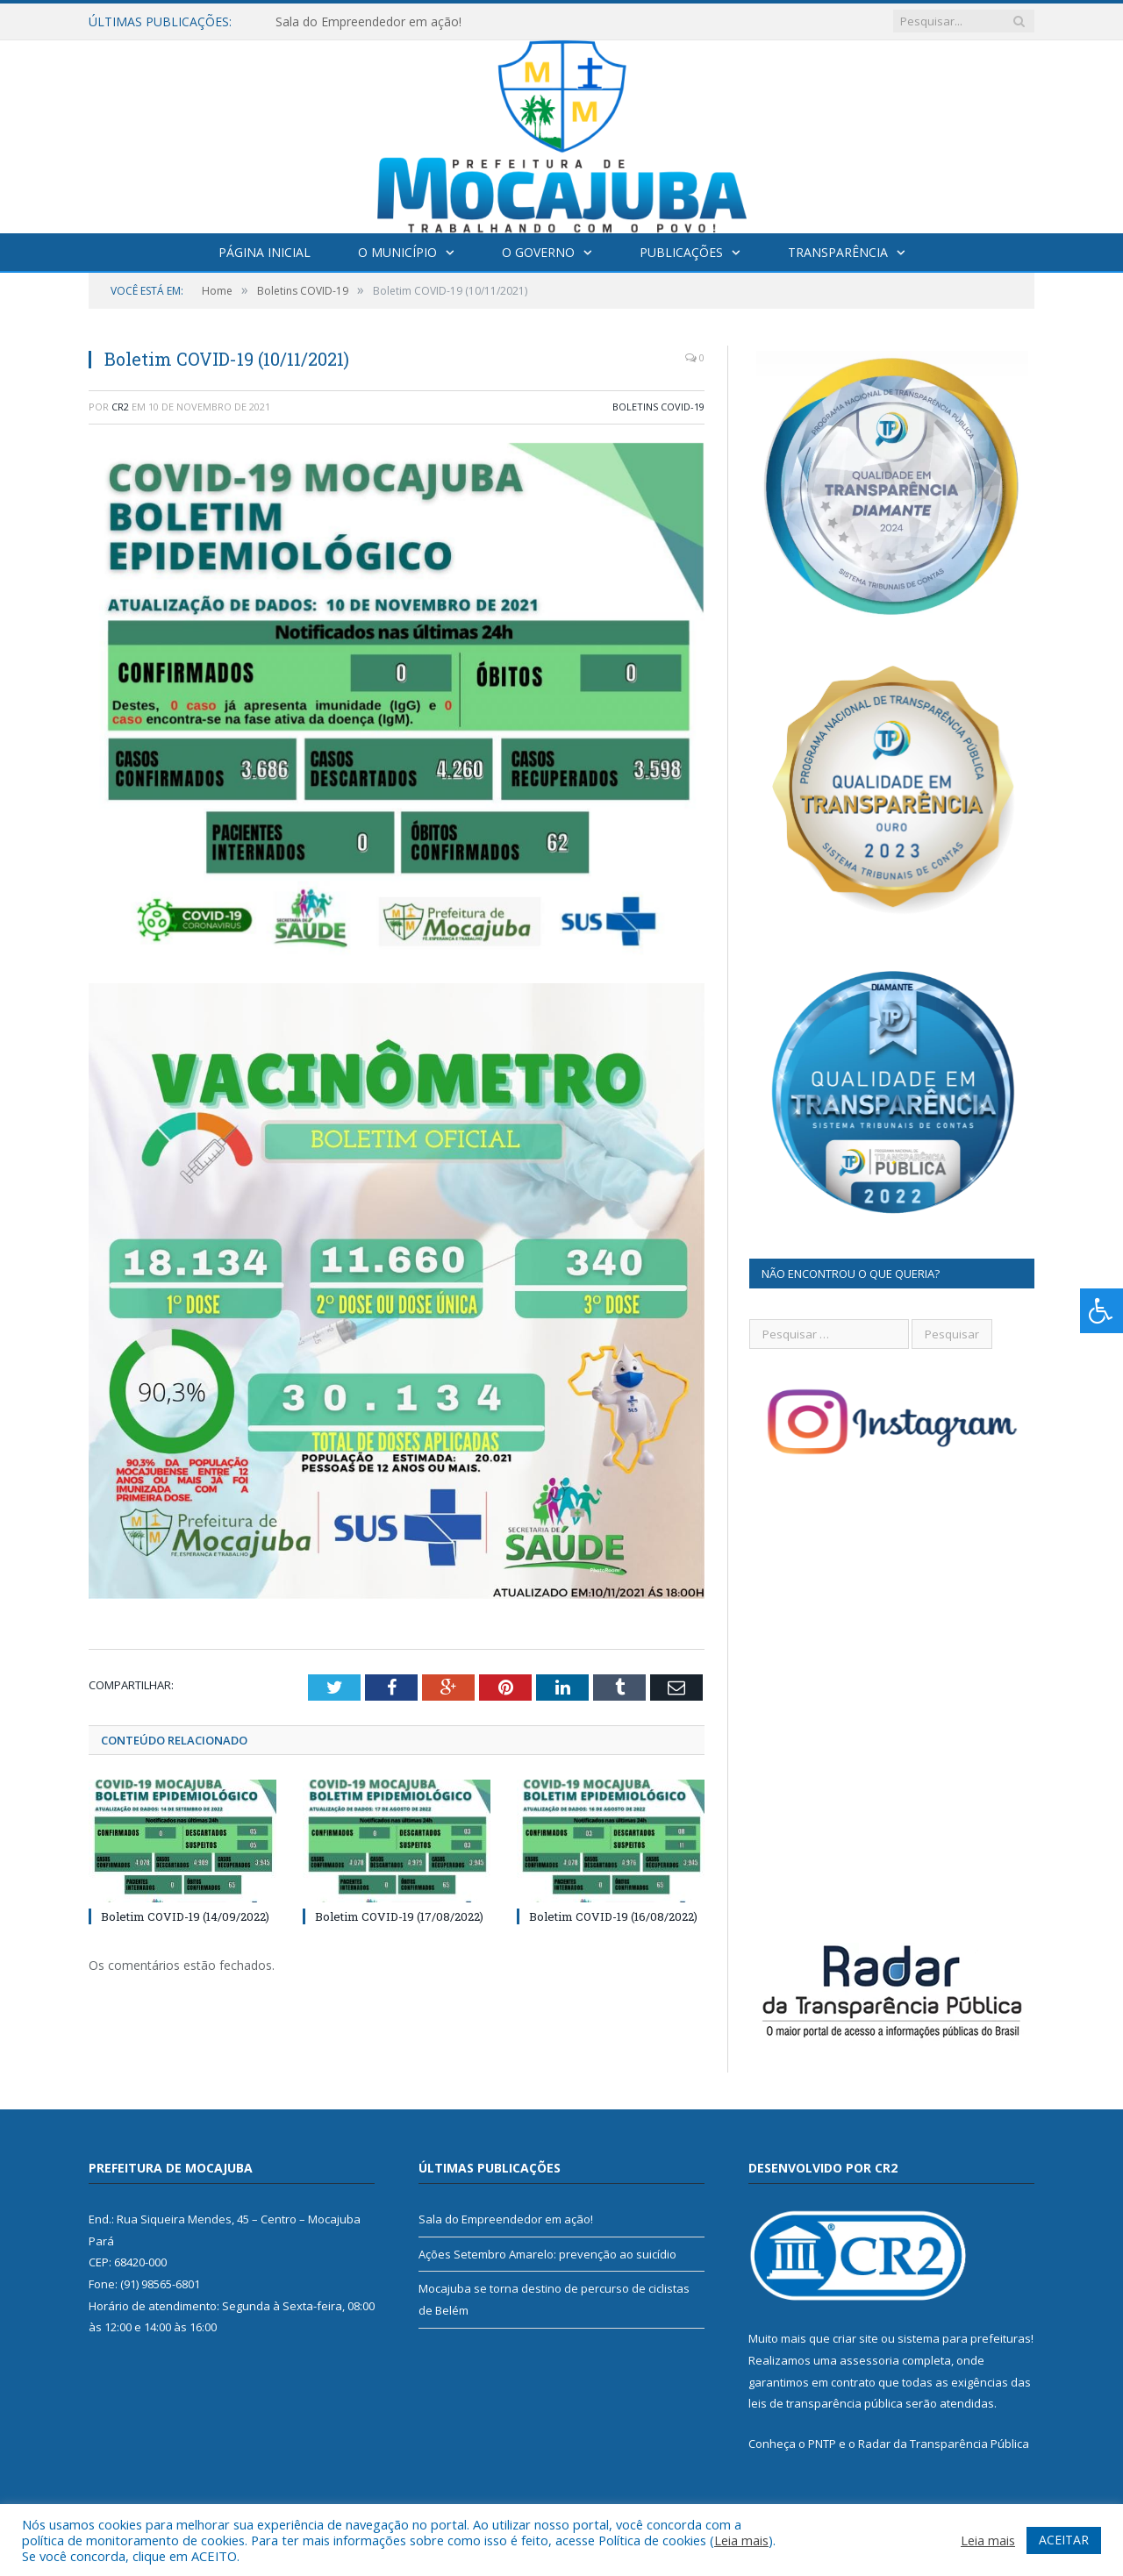 The image size is (1123, 2576). Describe the element at coordinates (825, 2403) in the screenshot. I see `leis de transparência pública` at that location.